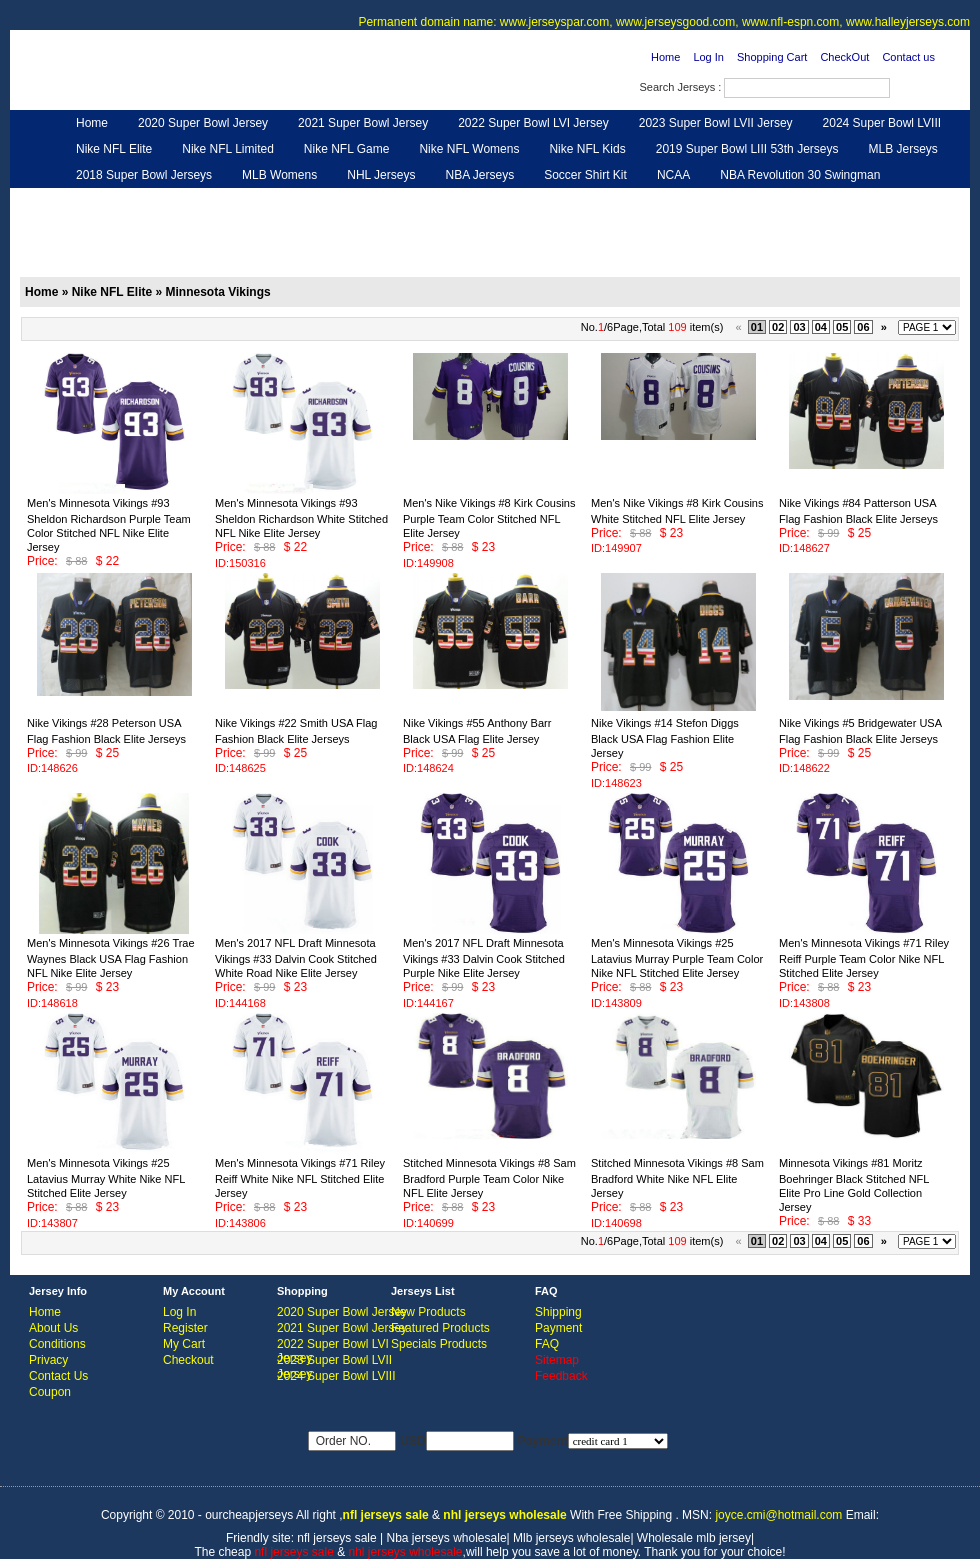  Describe the element at coordinates (48, 1360) in the screenshot. I see `Privacy` at that location.